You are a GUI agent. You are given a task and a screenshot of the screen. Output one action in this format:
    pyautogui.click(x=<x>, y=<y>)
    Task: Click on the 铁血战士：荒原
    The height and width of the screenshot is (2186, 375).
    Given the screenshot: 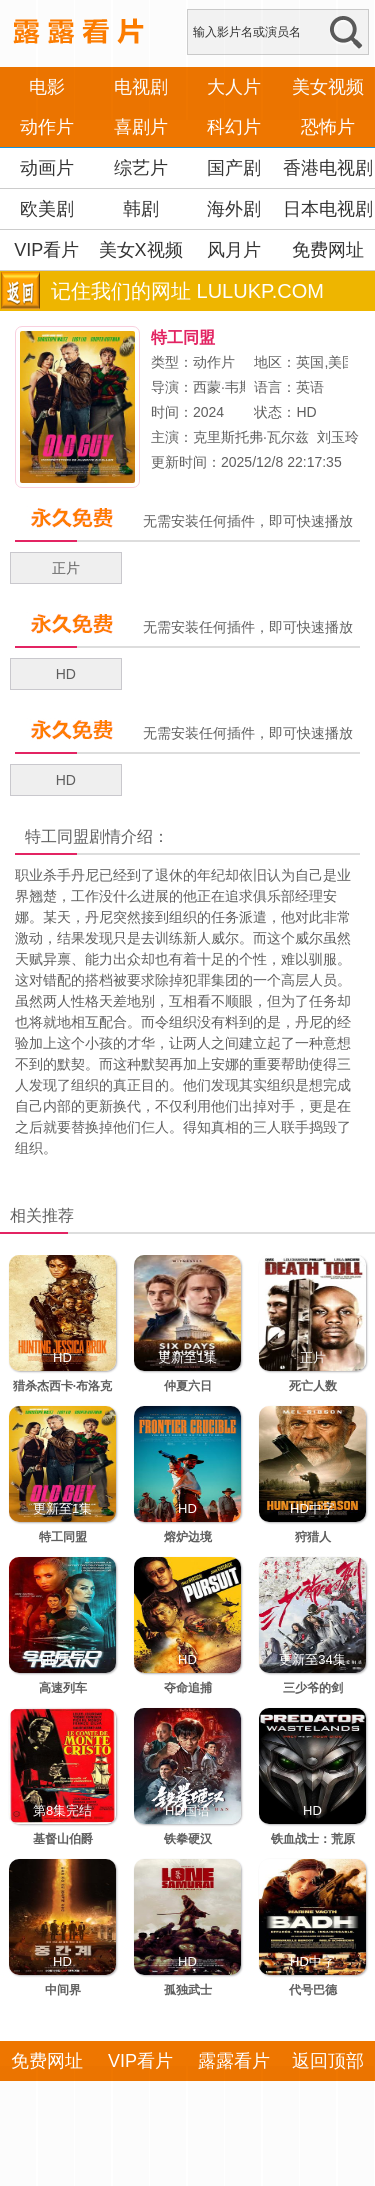 What is the action you would take?
    pyautogui.click(x=313, y=1839)
    